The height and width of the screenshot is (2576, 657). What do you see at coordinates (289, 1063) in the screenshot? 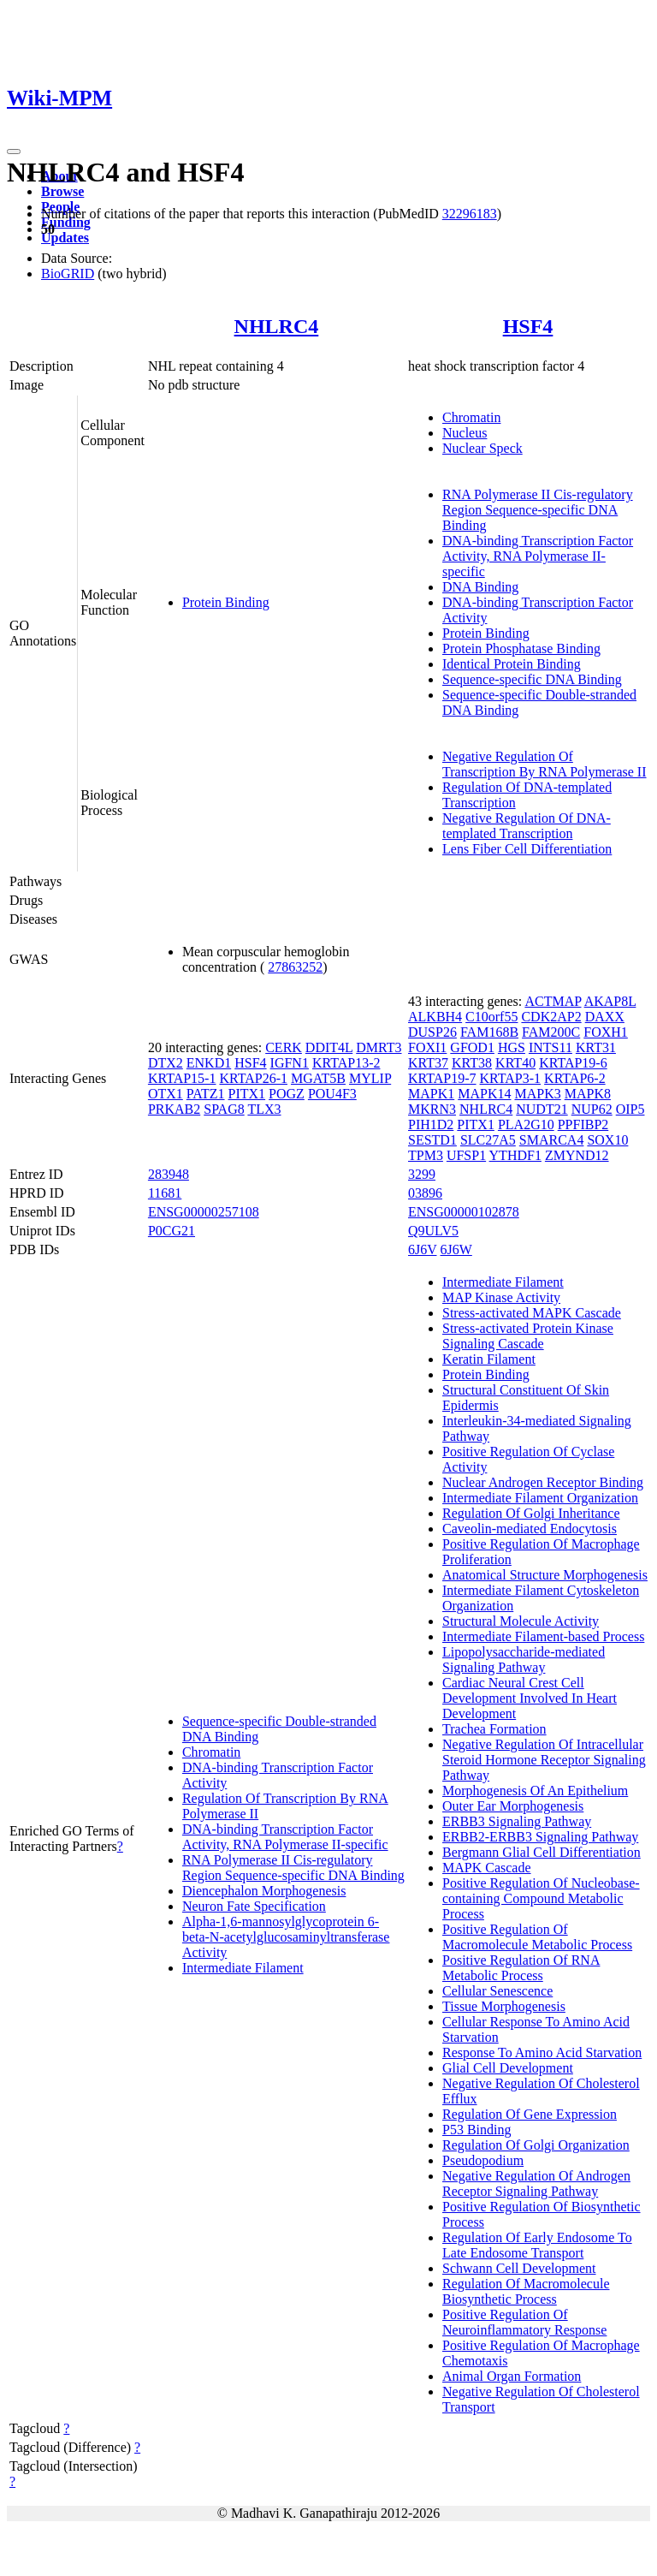
I see `IGFN1` at bounding box center [289, 1063].